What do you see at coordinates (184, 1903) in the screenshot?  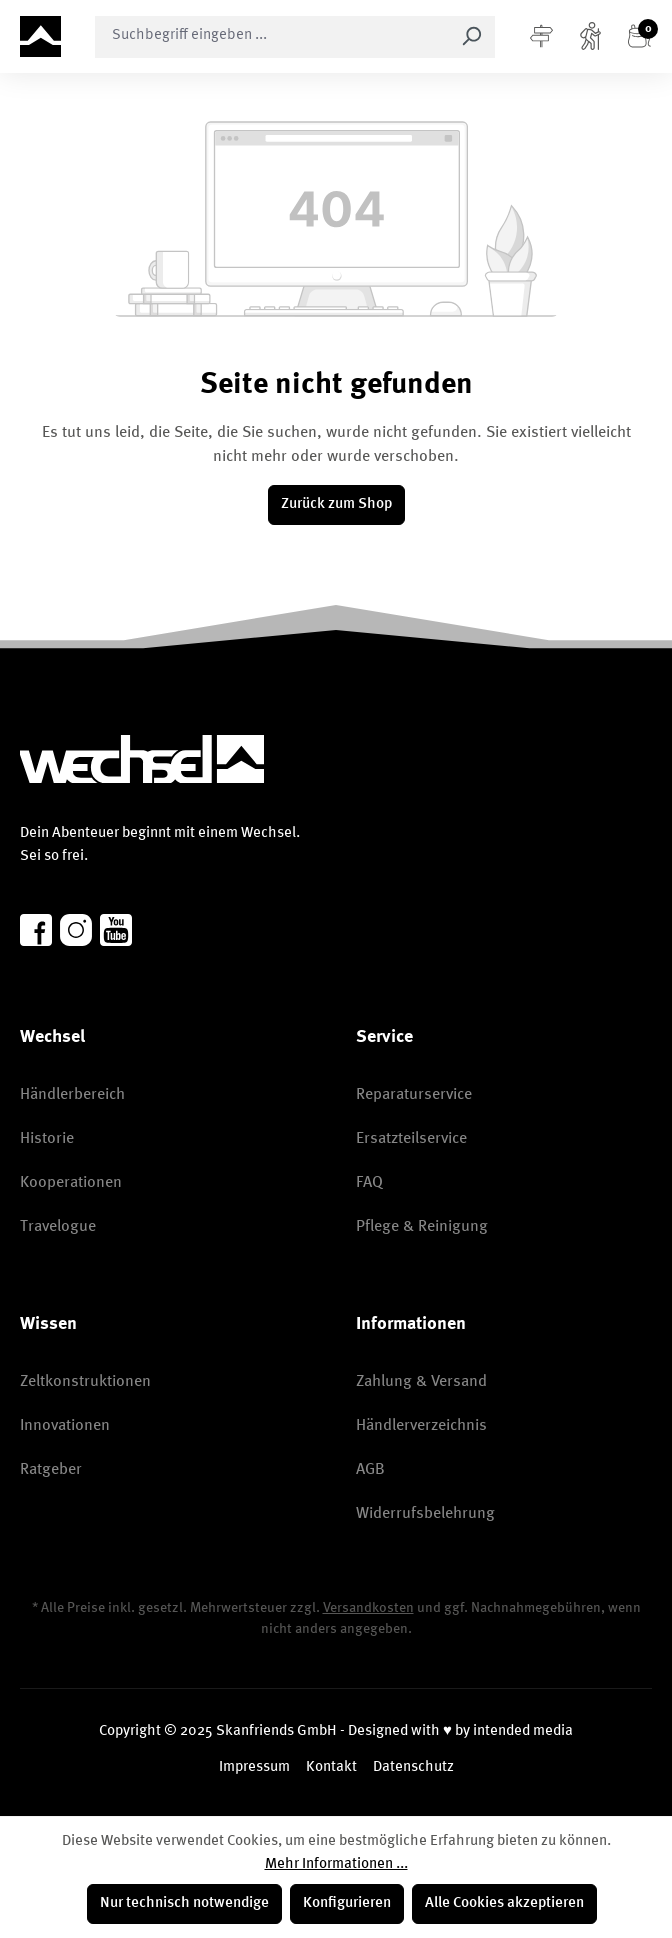 I see `Nur technisch notwendige` at bounding box center [184, 1903].